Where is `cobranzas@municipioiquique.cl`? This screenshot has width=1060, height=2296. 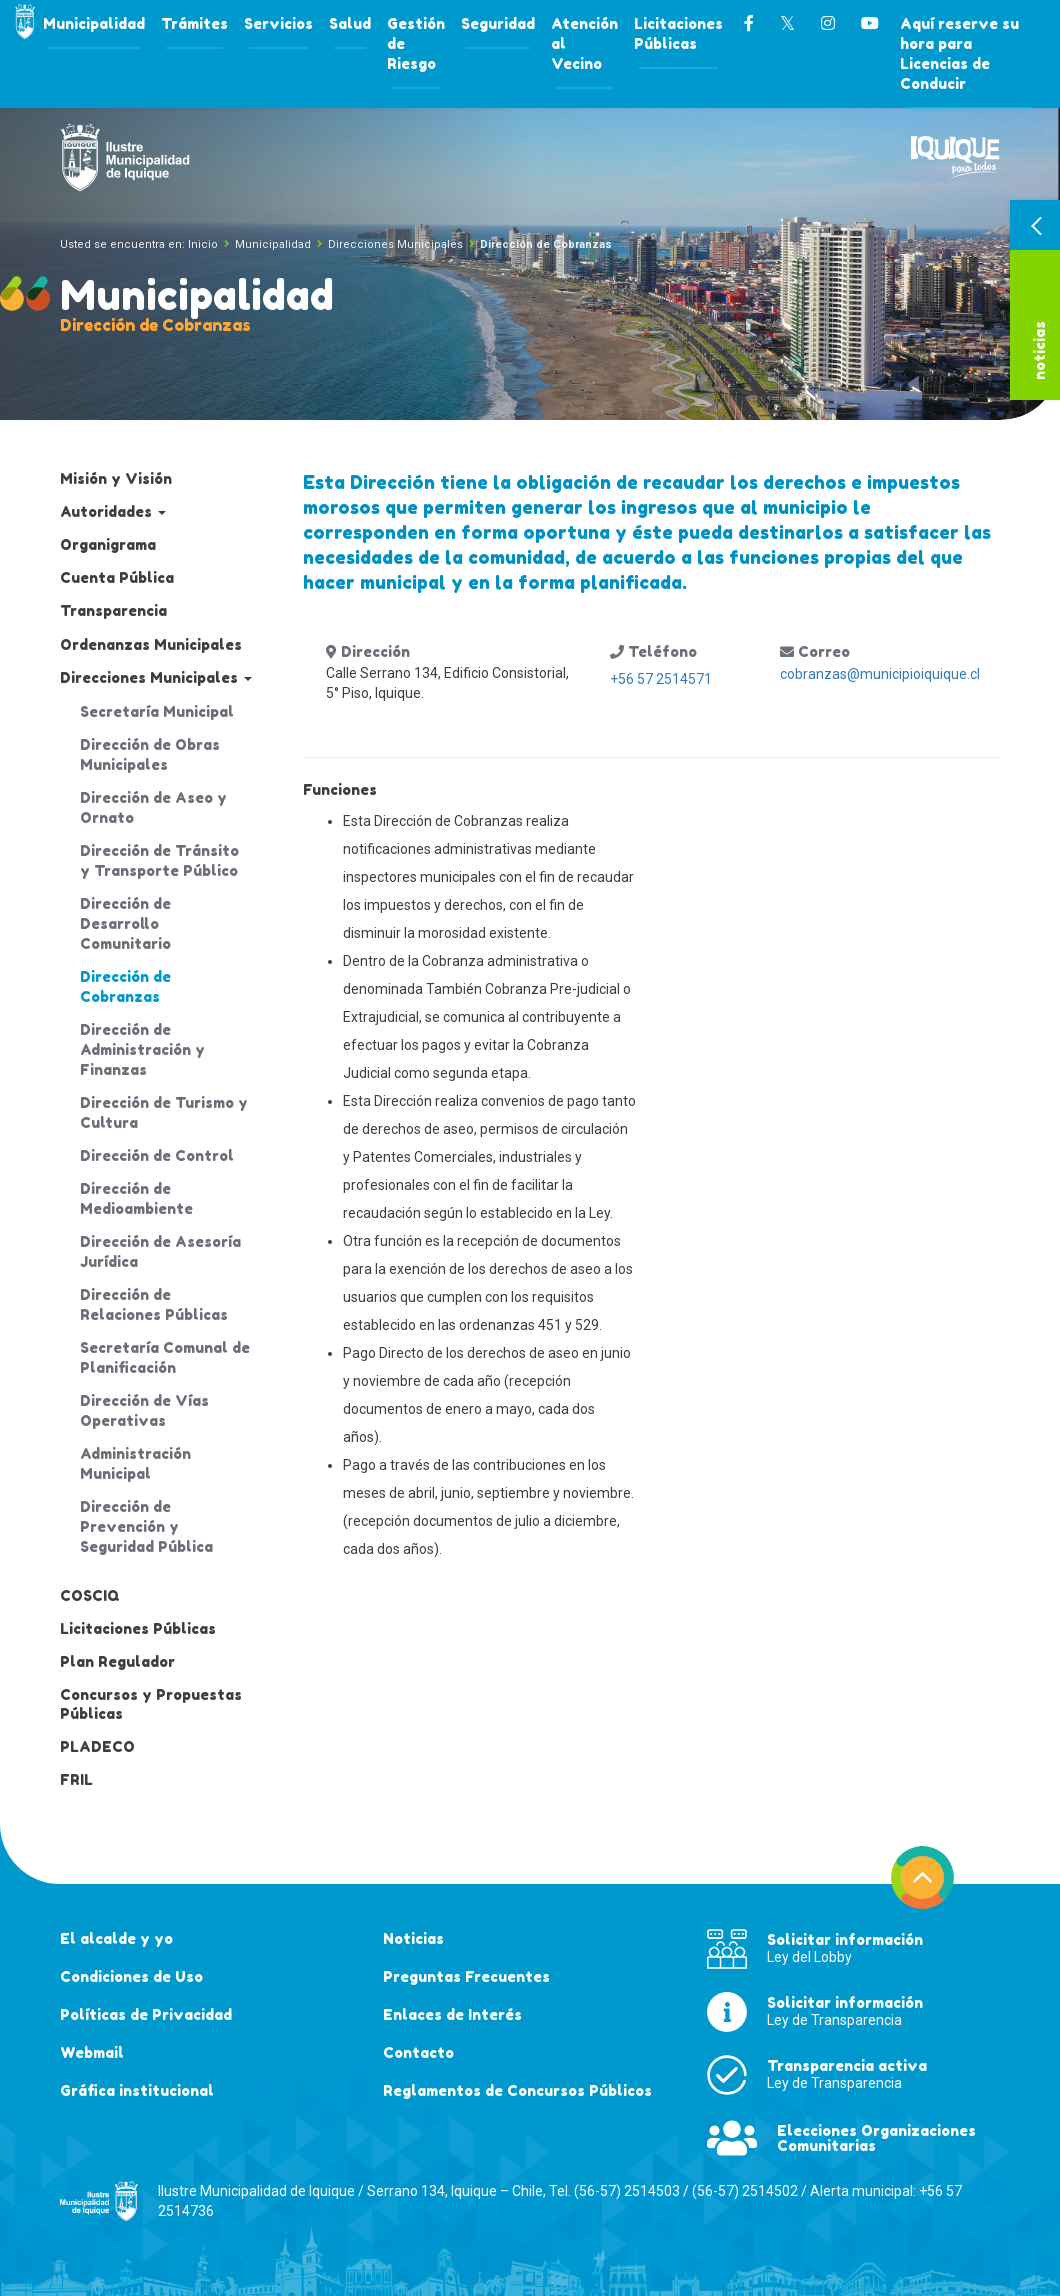 cobranzas@municipioiquique.cl is located at coordinates (880, 674).